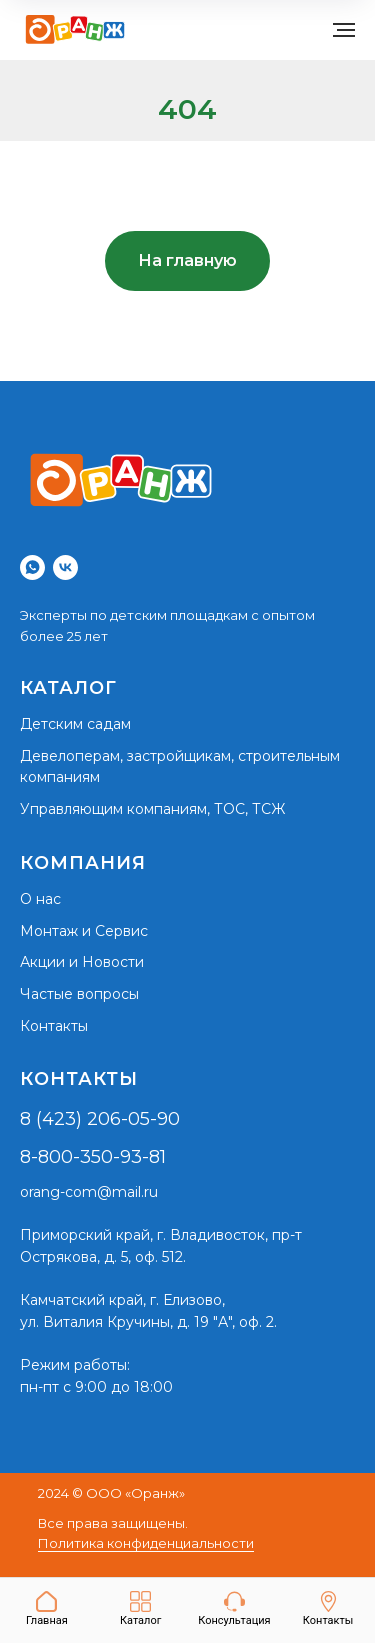 The height and width of the screenshot is (1643, 375). What do you see at coordinates (89, 1192) in the screenshot?
I see `orang-com@mail.ru` at bounding box center [89, 1192].